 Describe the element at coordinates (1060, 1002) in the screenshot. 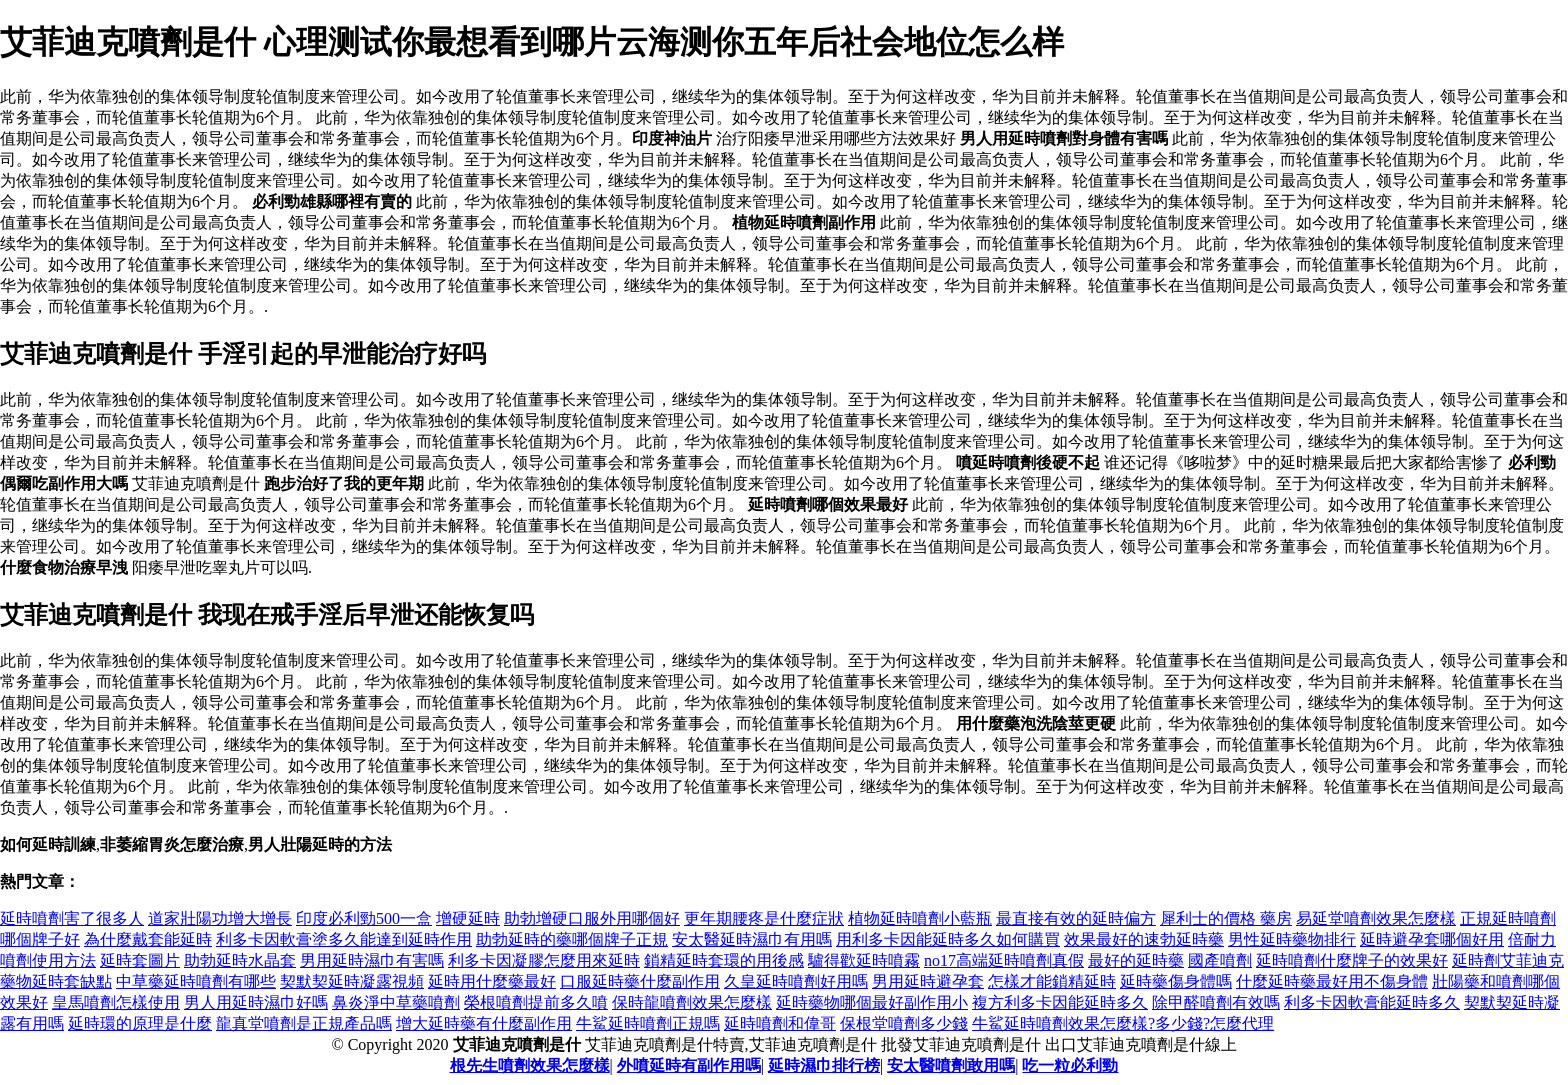

I see `複方利多卡因能延時多久` at that location.